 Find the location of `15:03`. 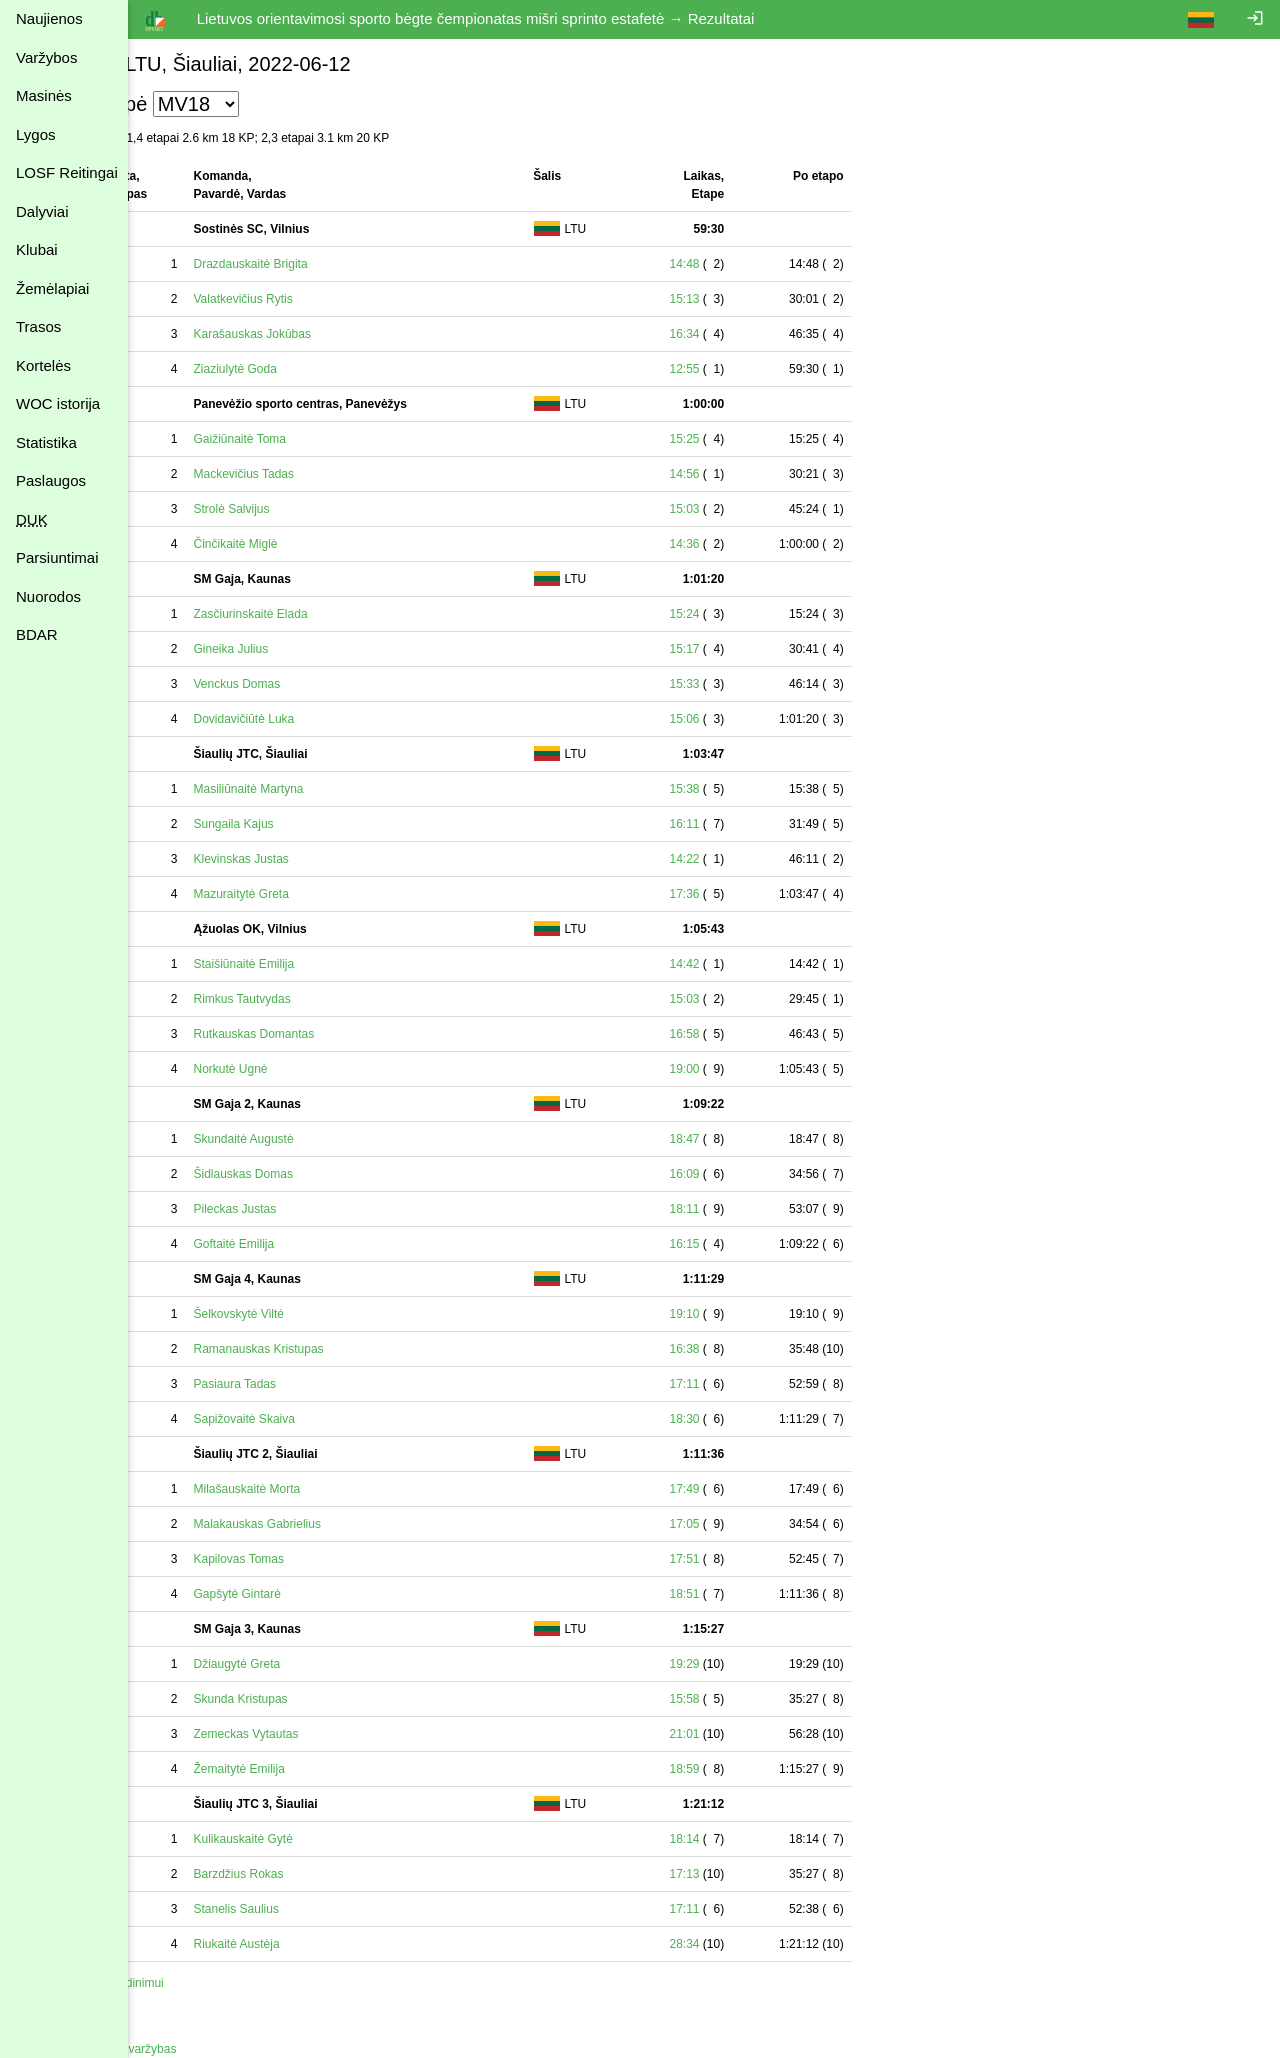

15:03 is located at coordinates (737, 509).